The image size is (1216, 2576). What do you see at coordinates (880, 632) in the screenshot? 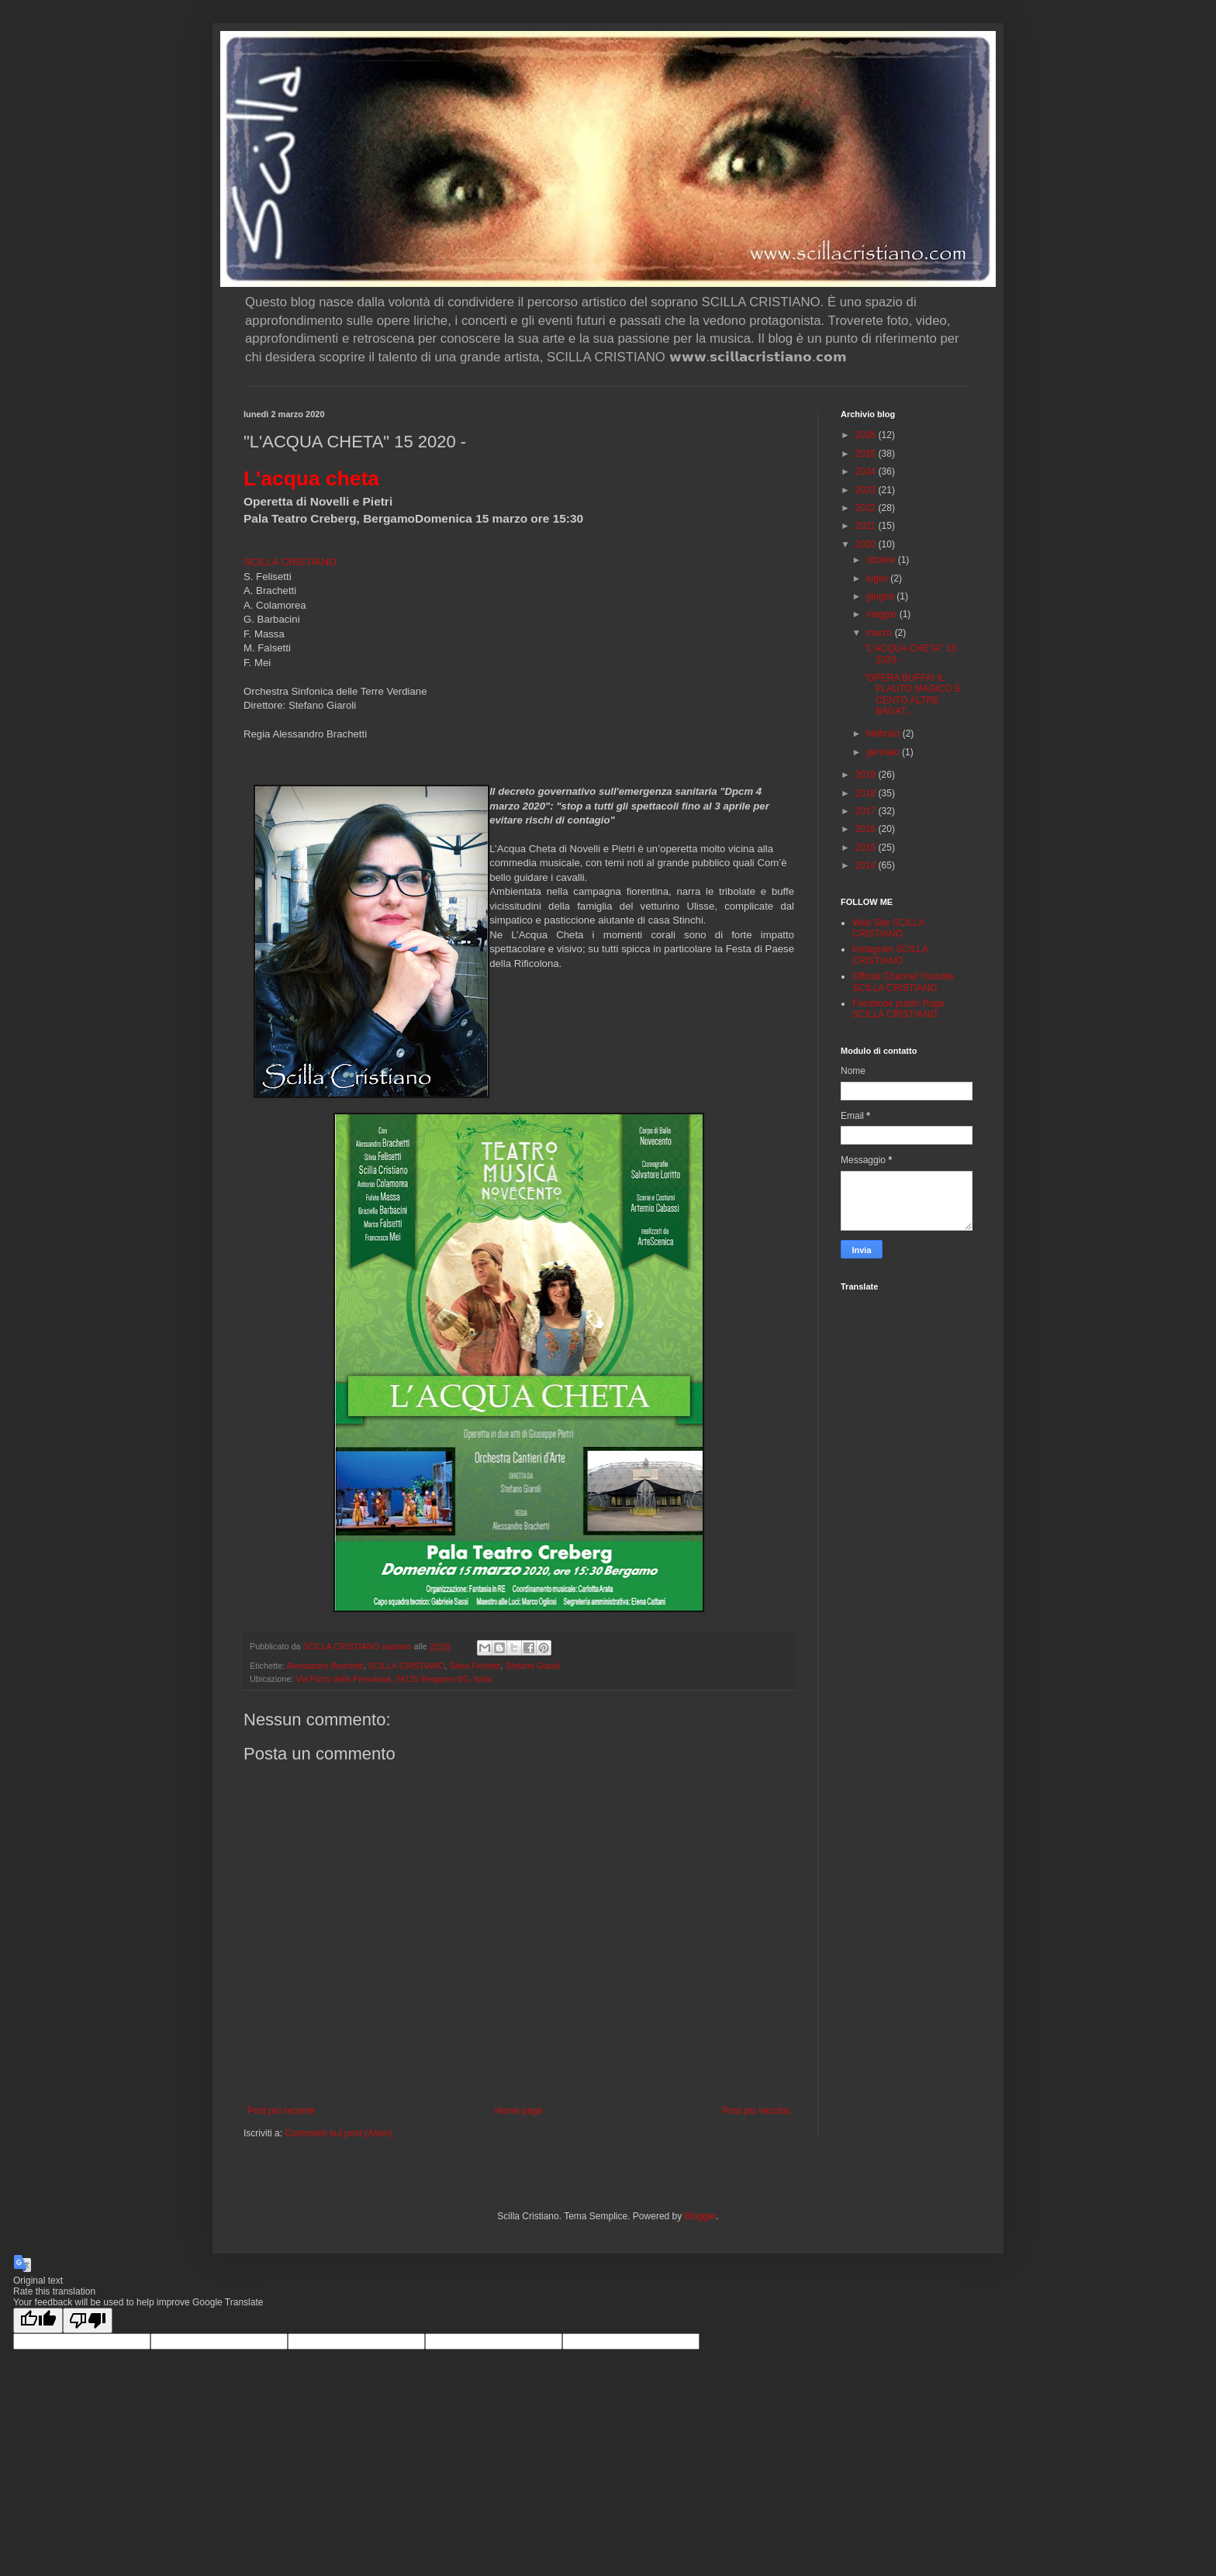
I see `marzo` at bounding box center [880, 632].